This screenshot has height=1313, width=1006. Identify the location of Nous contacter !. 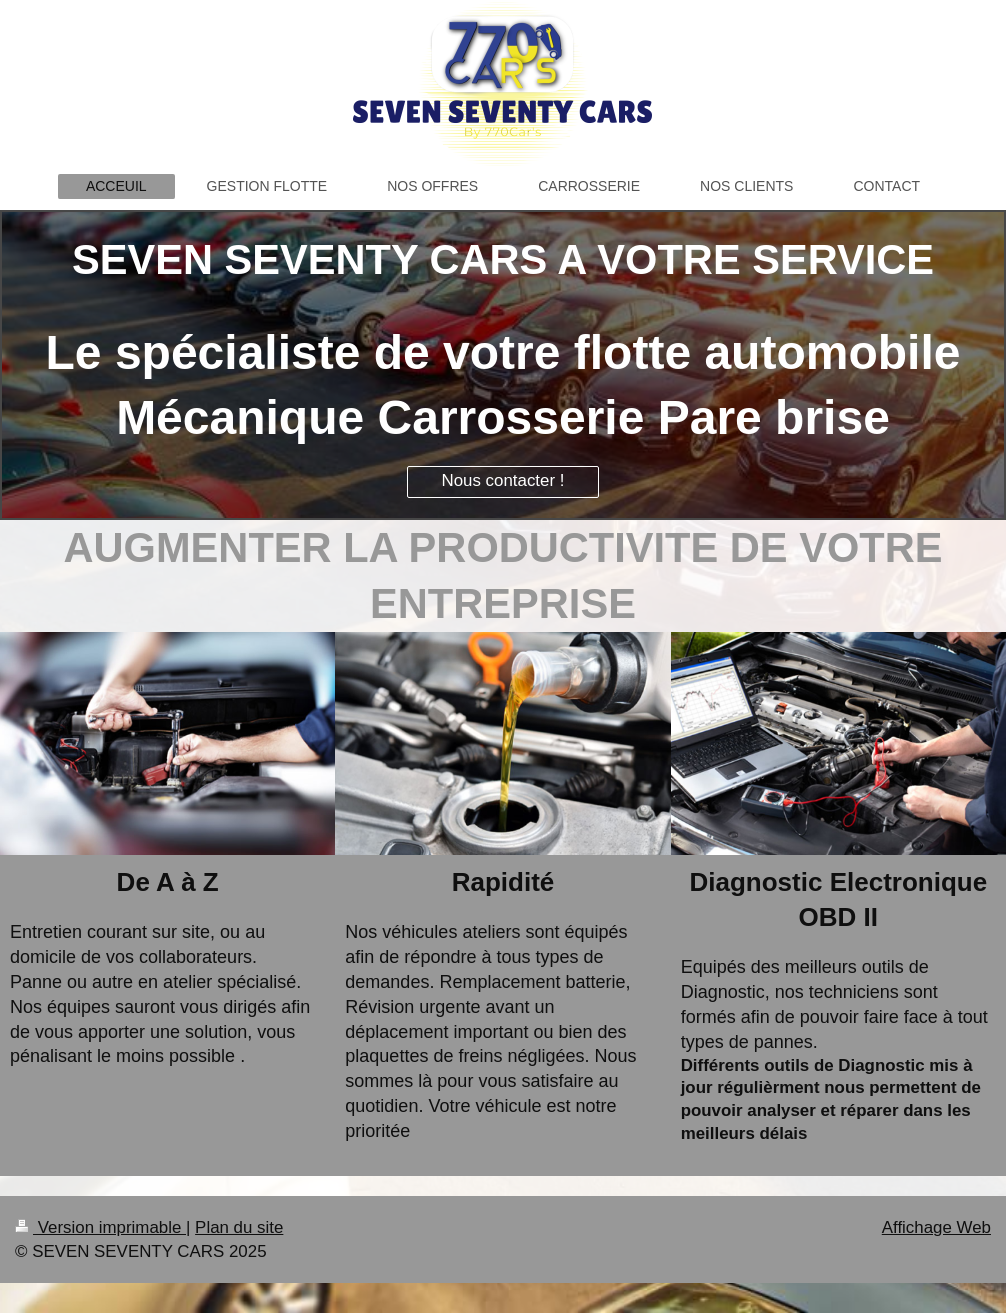
(502, 480).